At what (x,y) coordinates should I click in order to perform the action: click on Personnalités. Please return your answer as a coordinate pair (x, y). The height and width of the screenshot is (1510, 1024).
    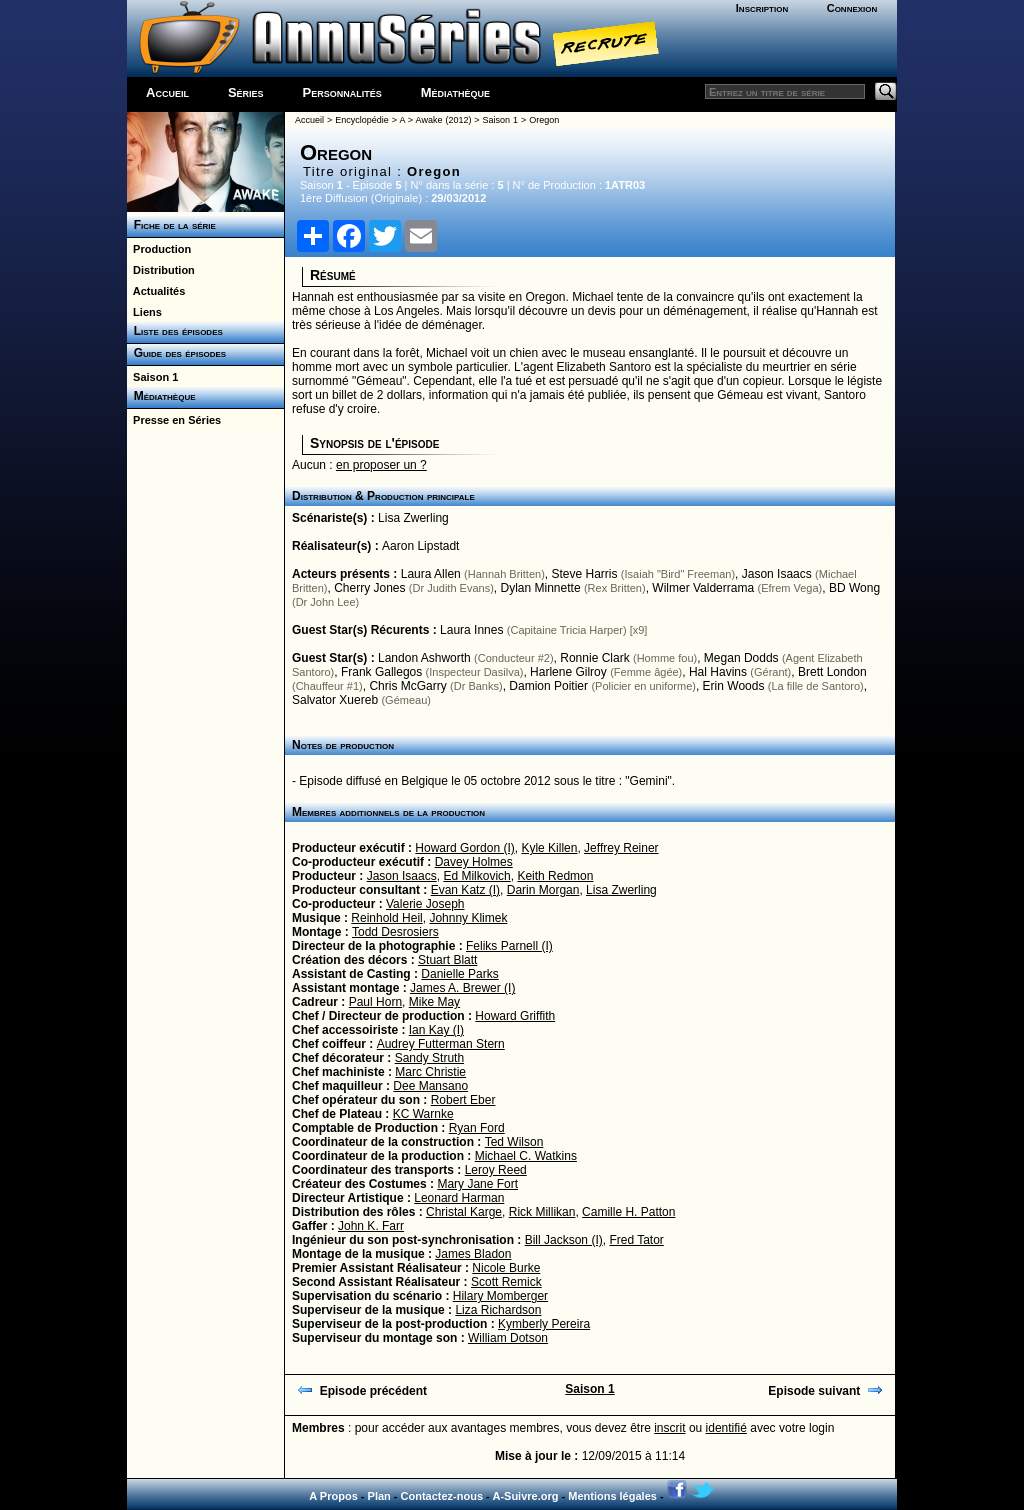
    Looking at the image, I should click on (342, 92).